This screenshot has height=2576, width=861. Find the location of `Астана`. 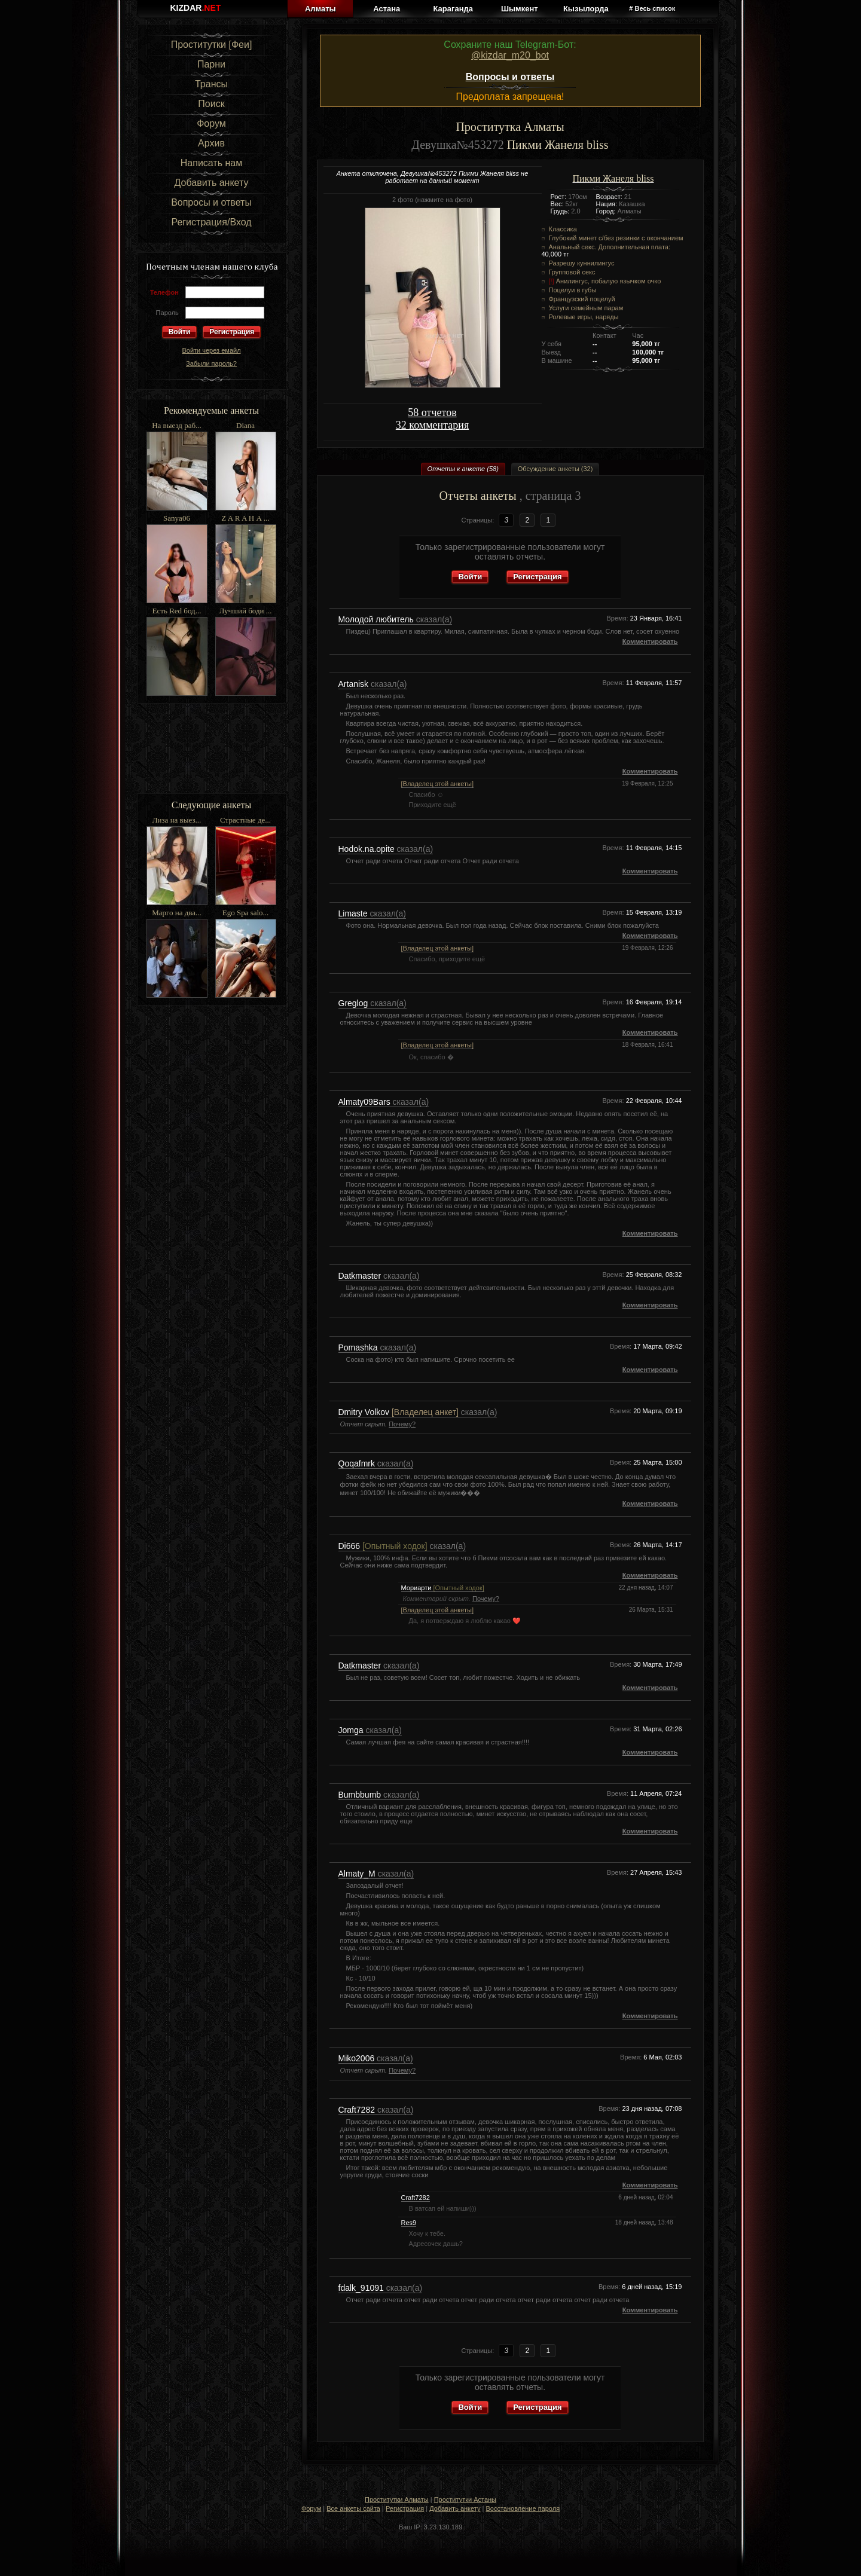

Астана is located at coordinates (386, 8).